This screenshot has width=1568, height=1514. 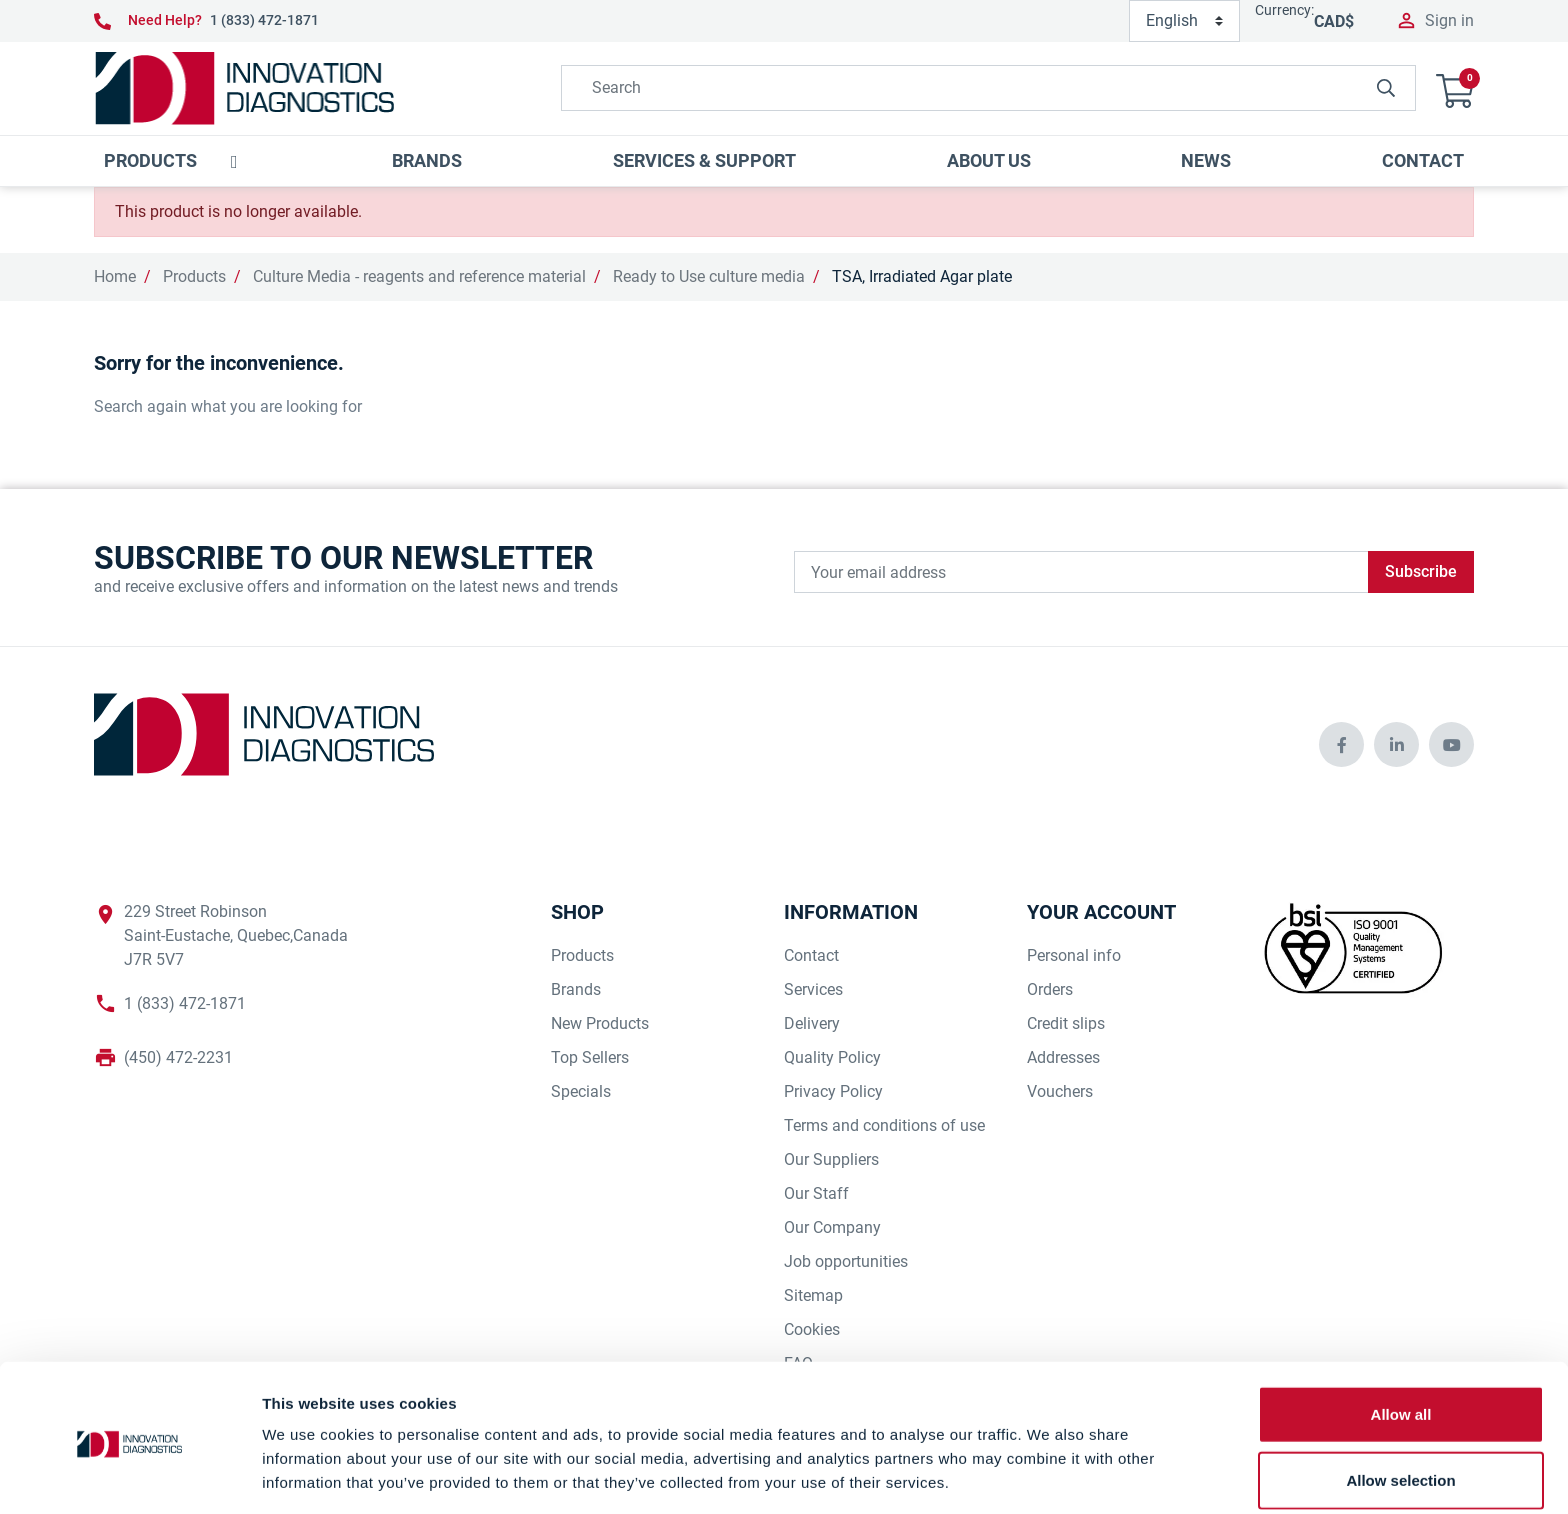 I want to click on Allow all, so click(x=1401, y=1341).